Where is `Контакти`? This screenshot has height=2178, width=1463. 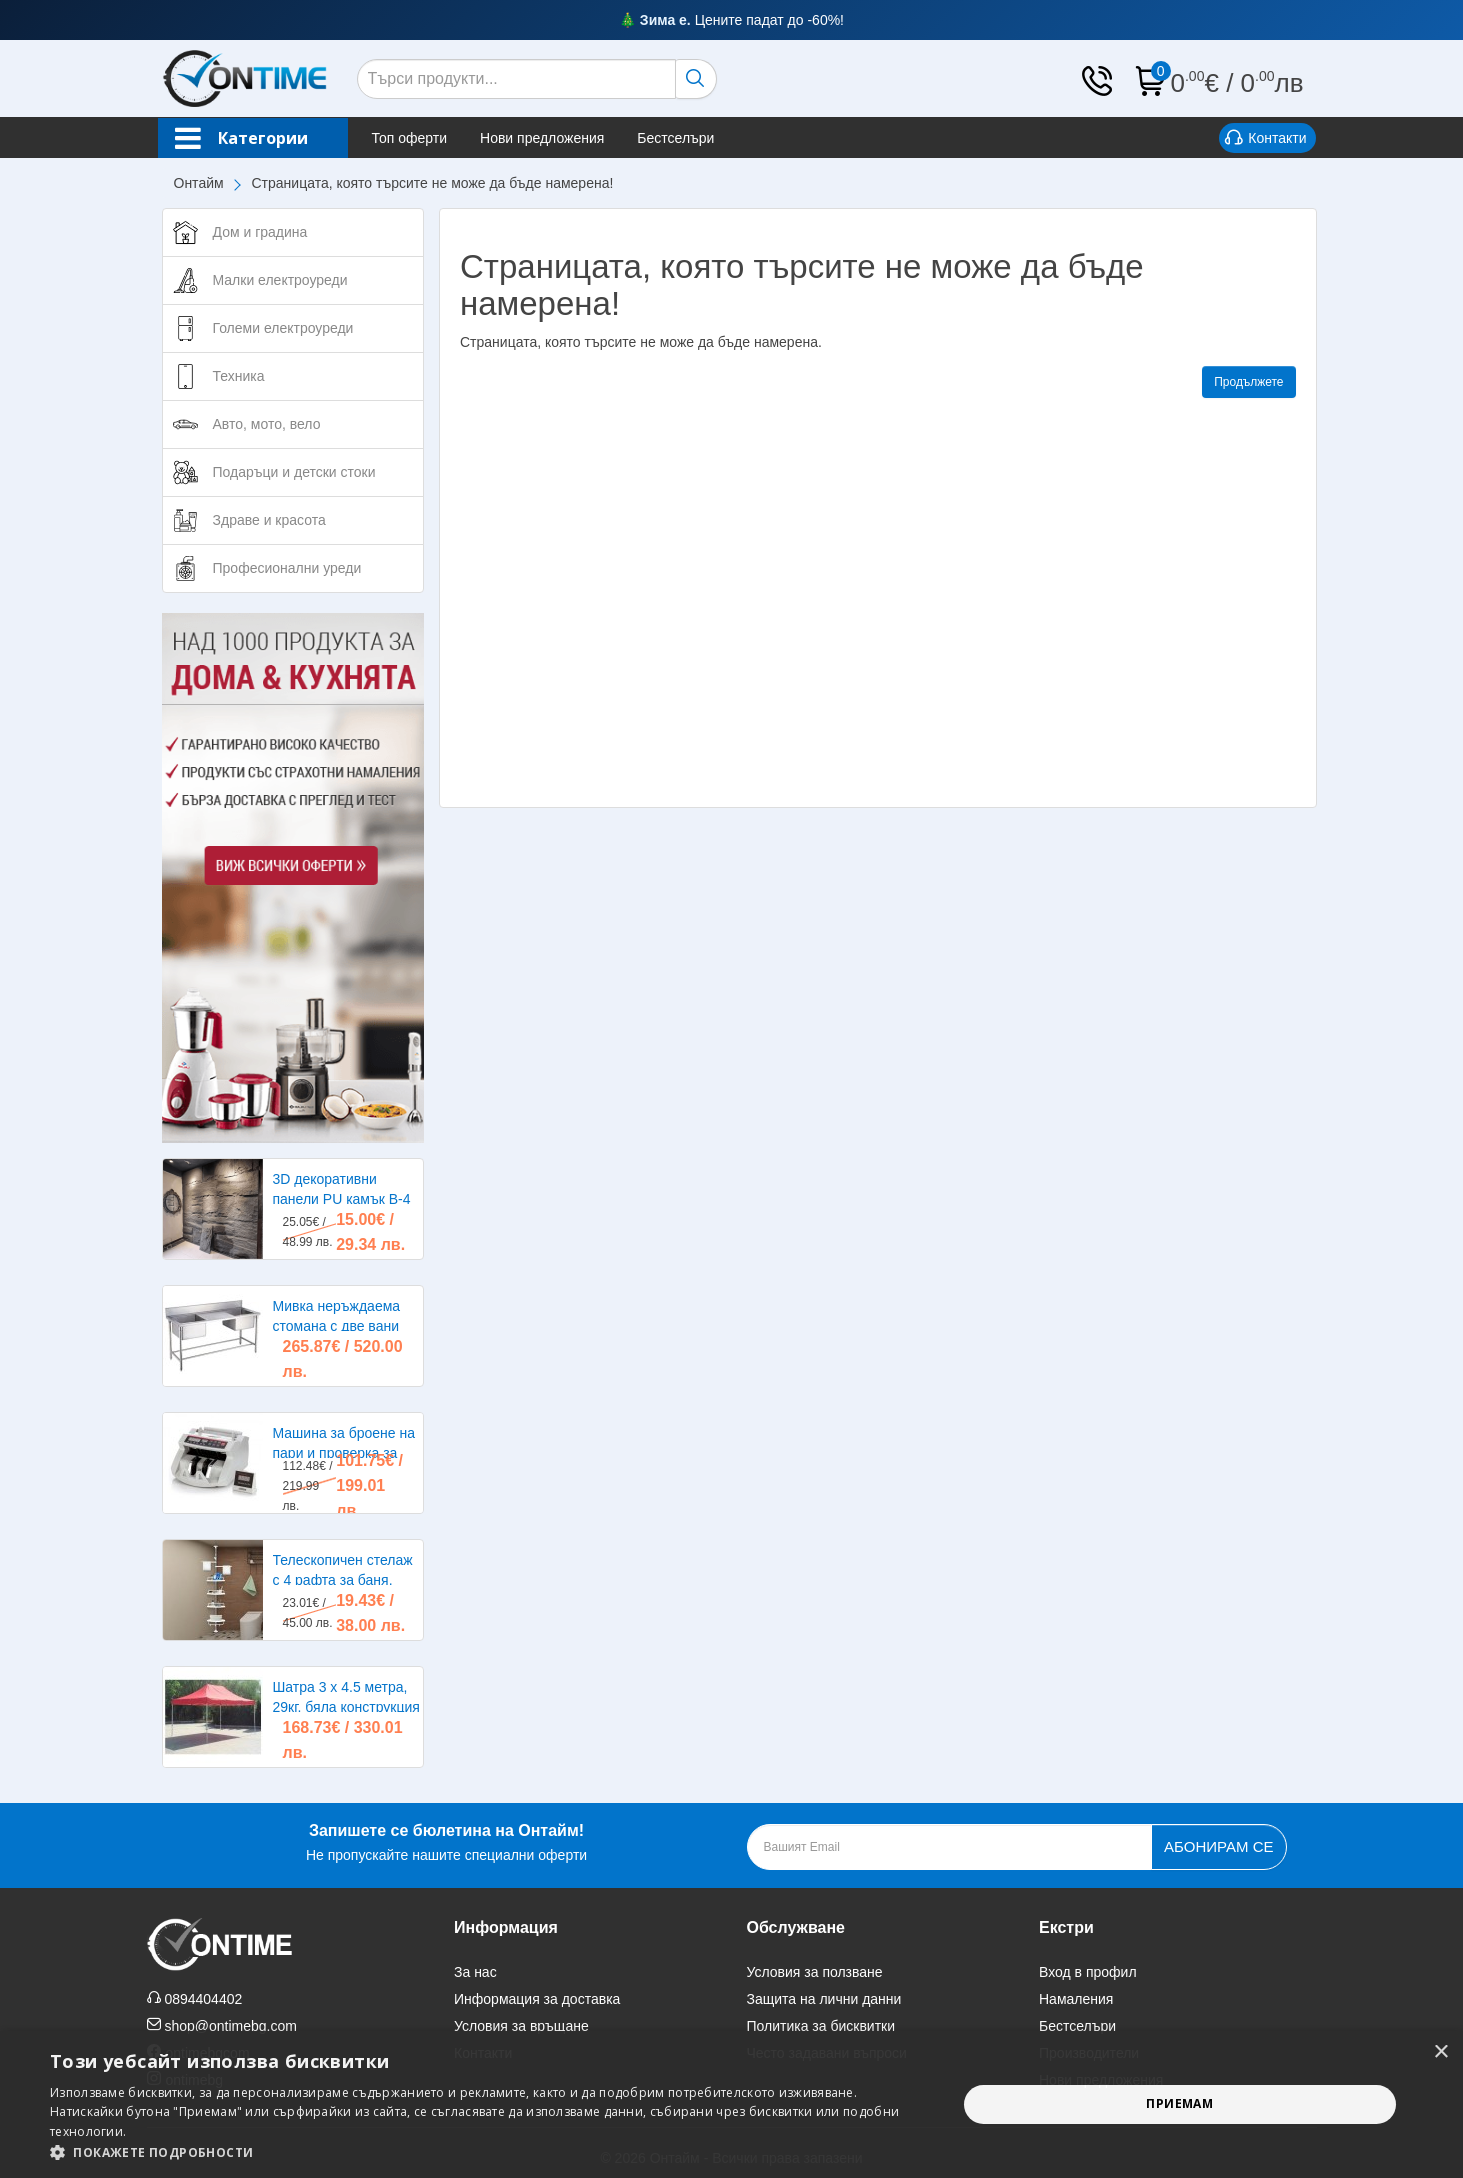 Контакти is located at coordinates (1265, 139).